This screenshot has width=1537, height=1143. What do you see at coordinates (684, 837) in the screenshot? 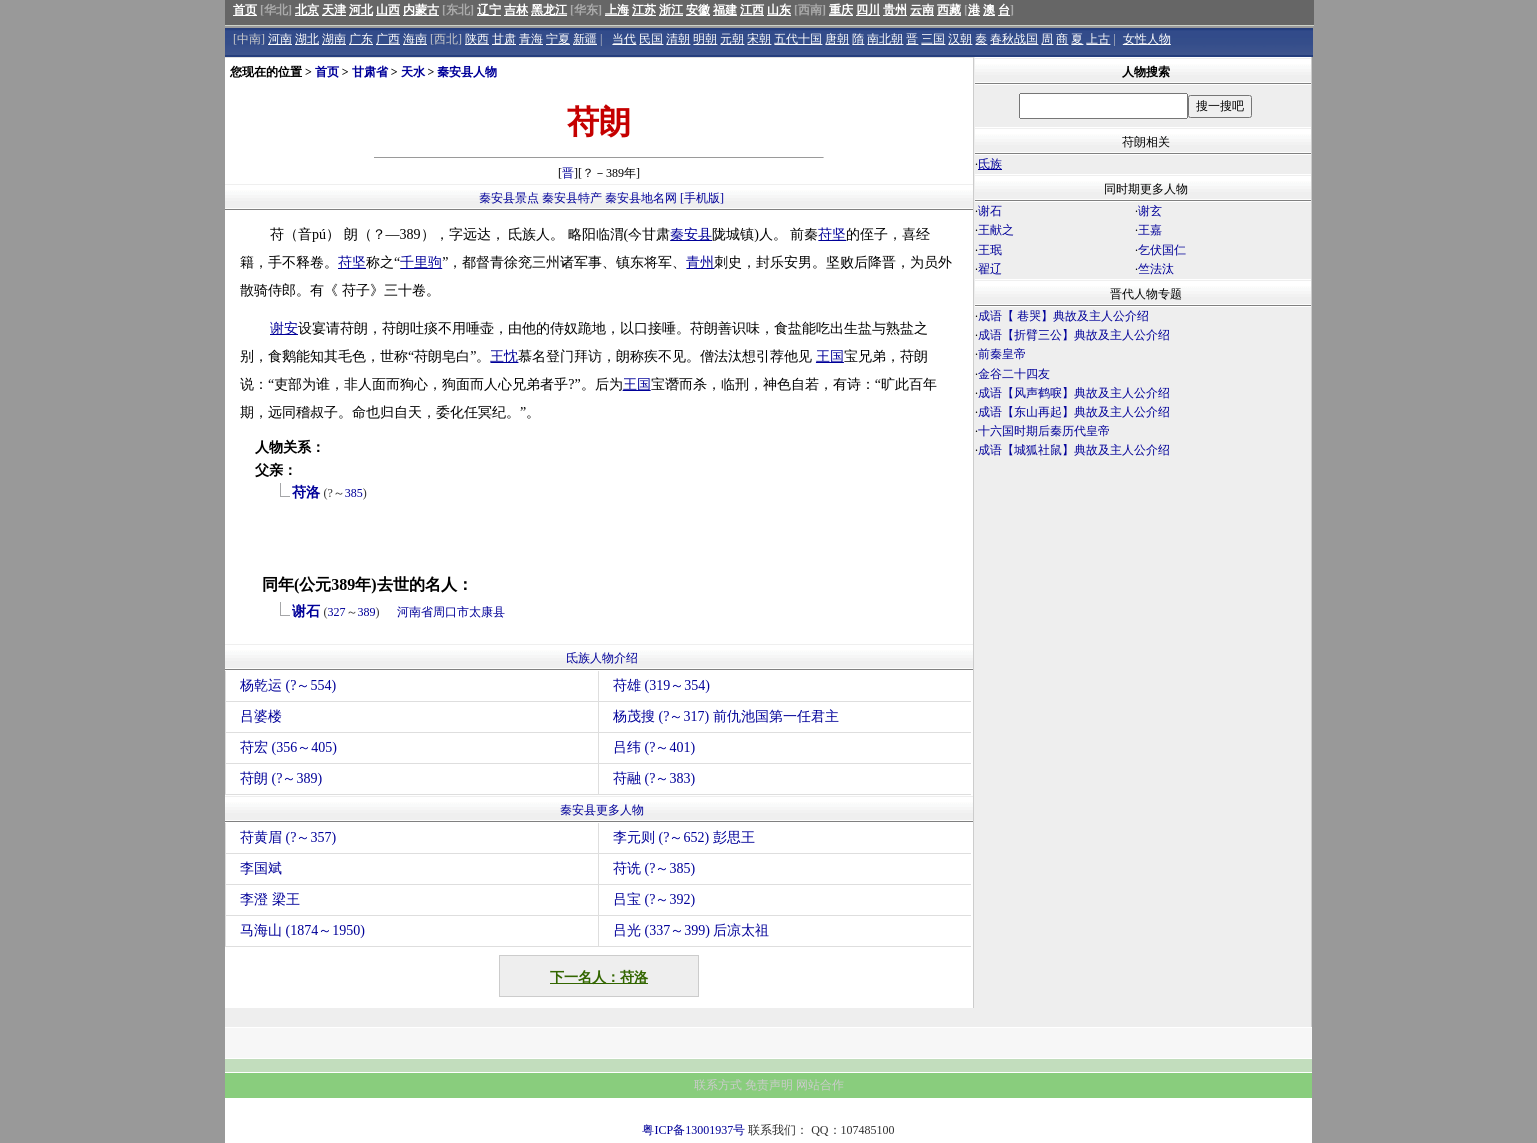
I see `李元则 (?～652) 彭思王` at bounding box center [684, 837].